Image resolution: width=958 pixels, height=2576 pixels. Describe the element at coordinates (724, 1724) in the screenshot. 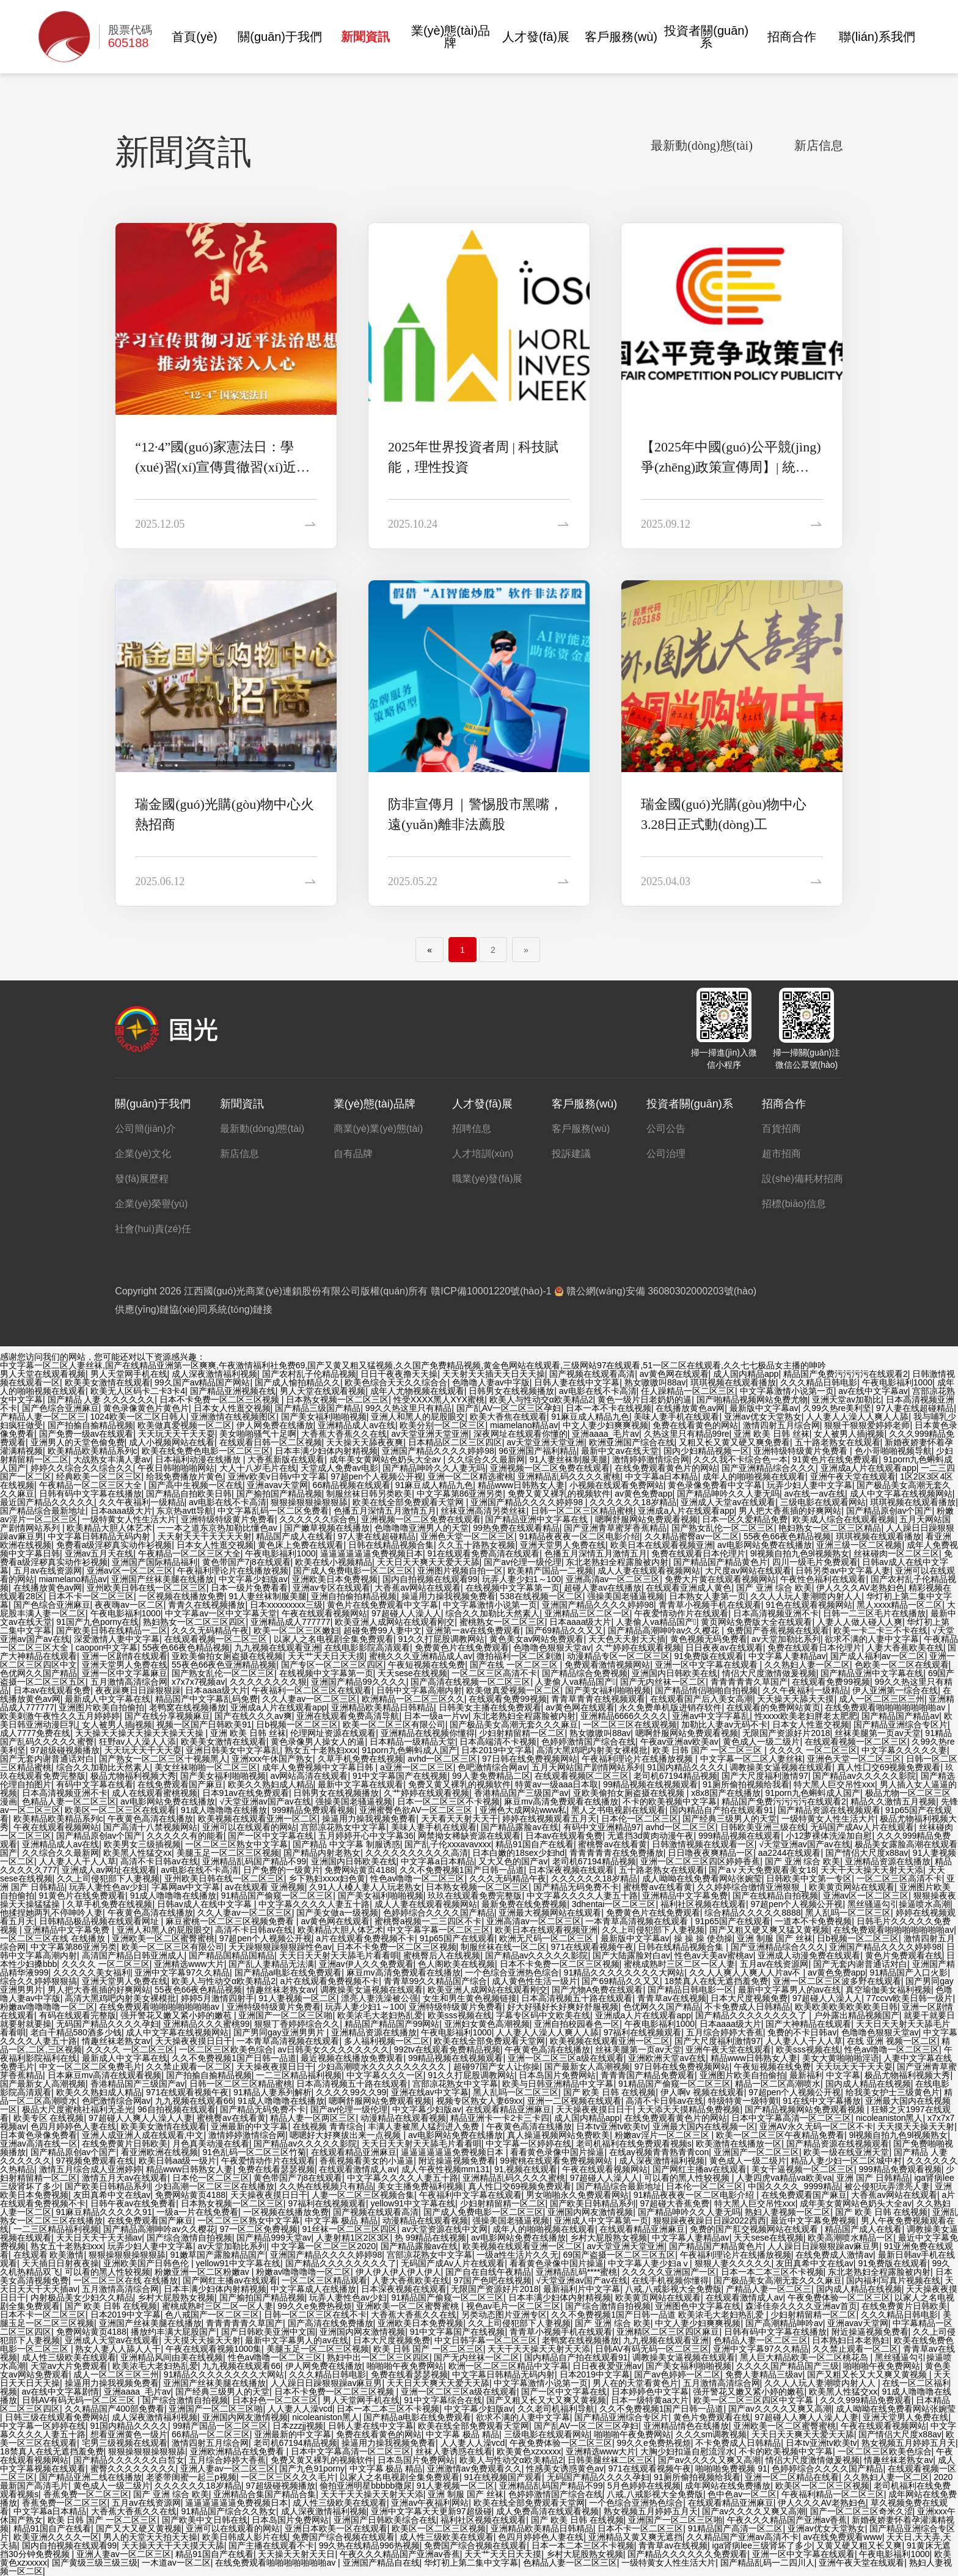

I see `加勒比人妻av无码不卡` at that location.